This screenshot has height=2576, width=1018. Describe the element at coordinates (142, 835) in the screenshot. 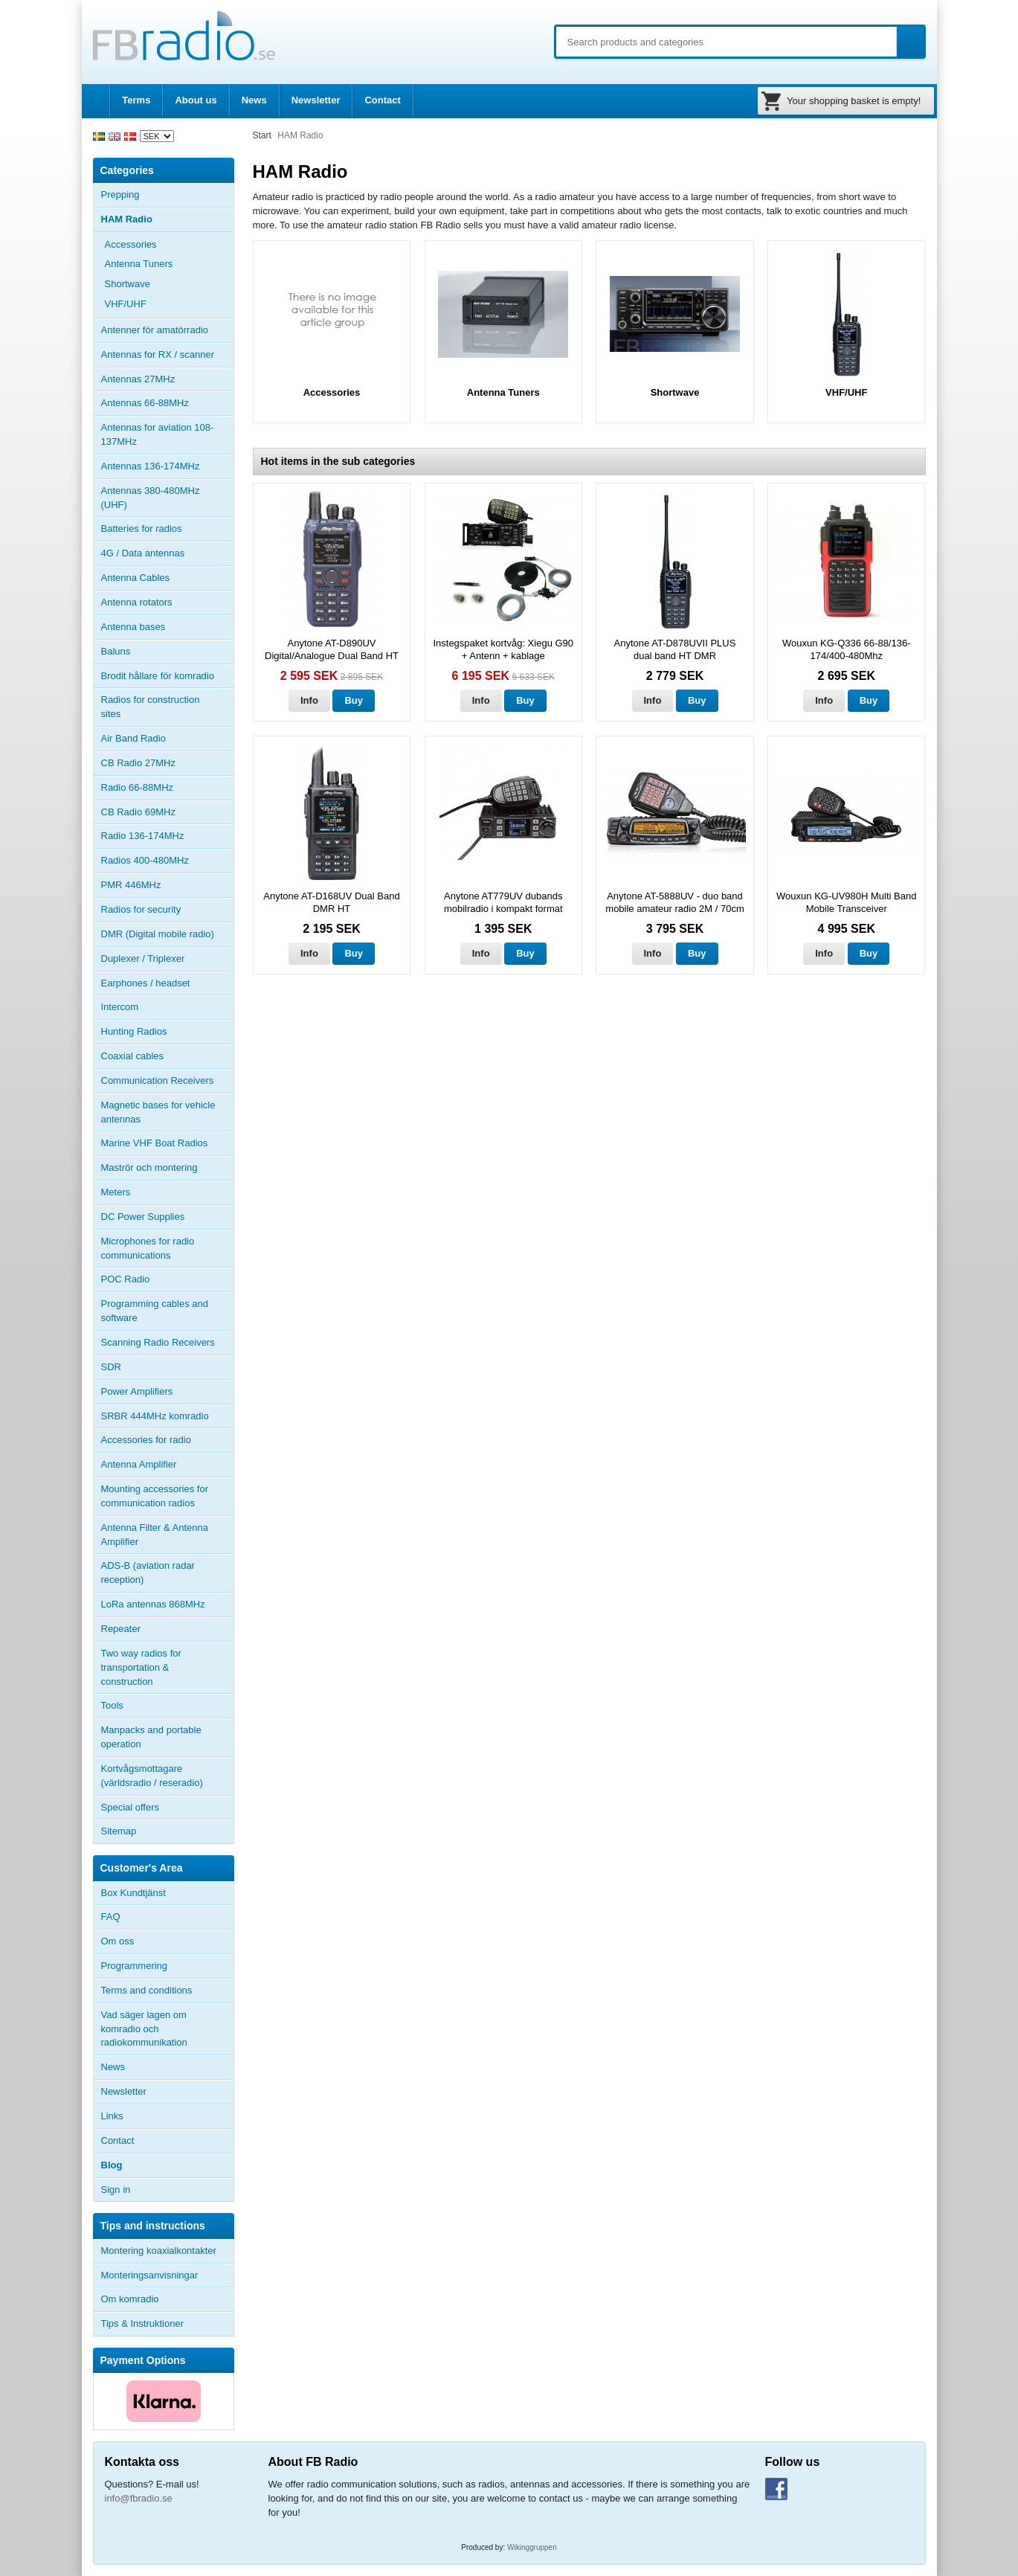

I see `Radio 136-174MHz` at that location.